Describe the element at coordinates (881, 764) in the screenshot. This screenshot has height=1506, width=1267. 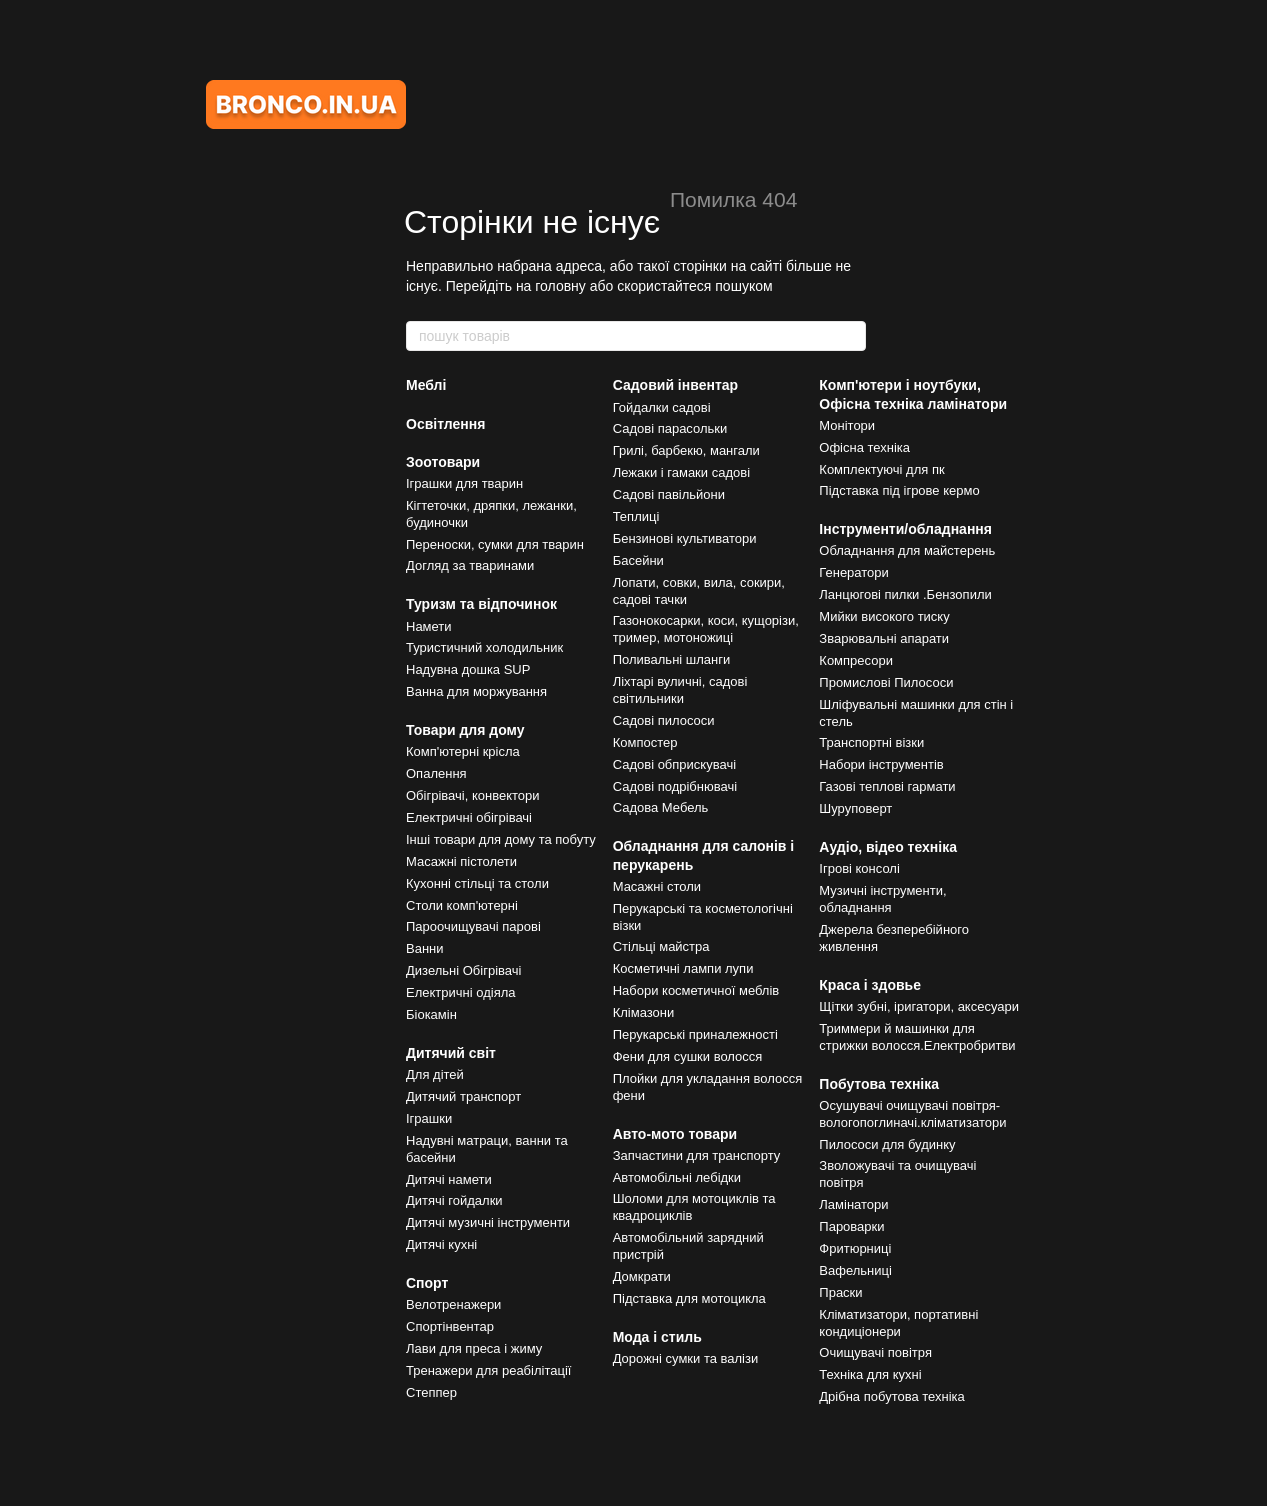
I see `Набори інструментів` at that location.